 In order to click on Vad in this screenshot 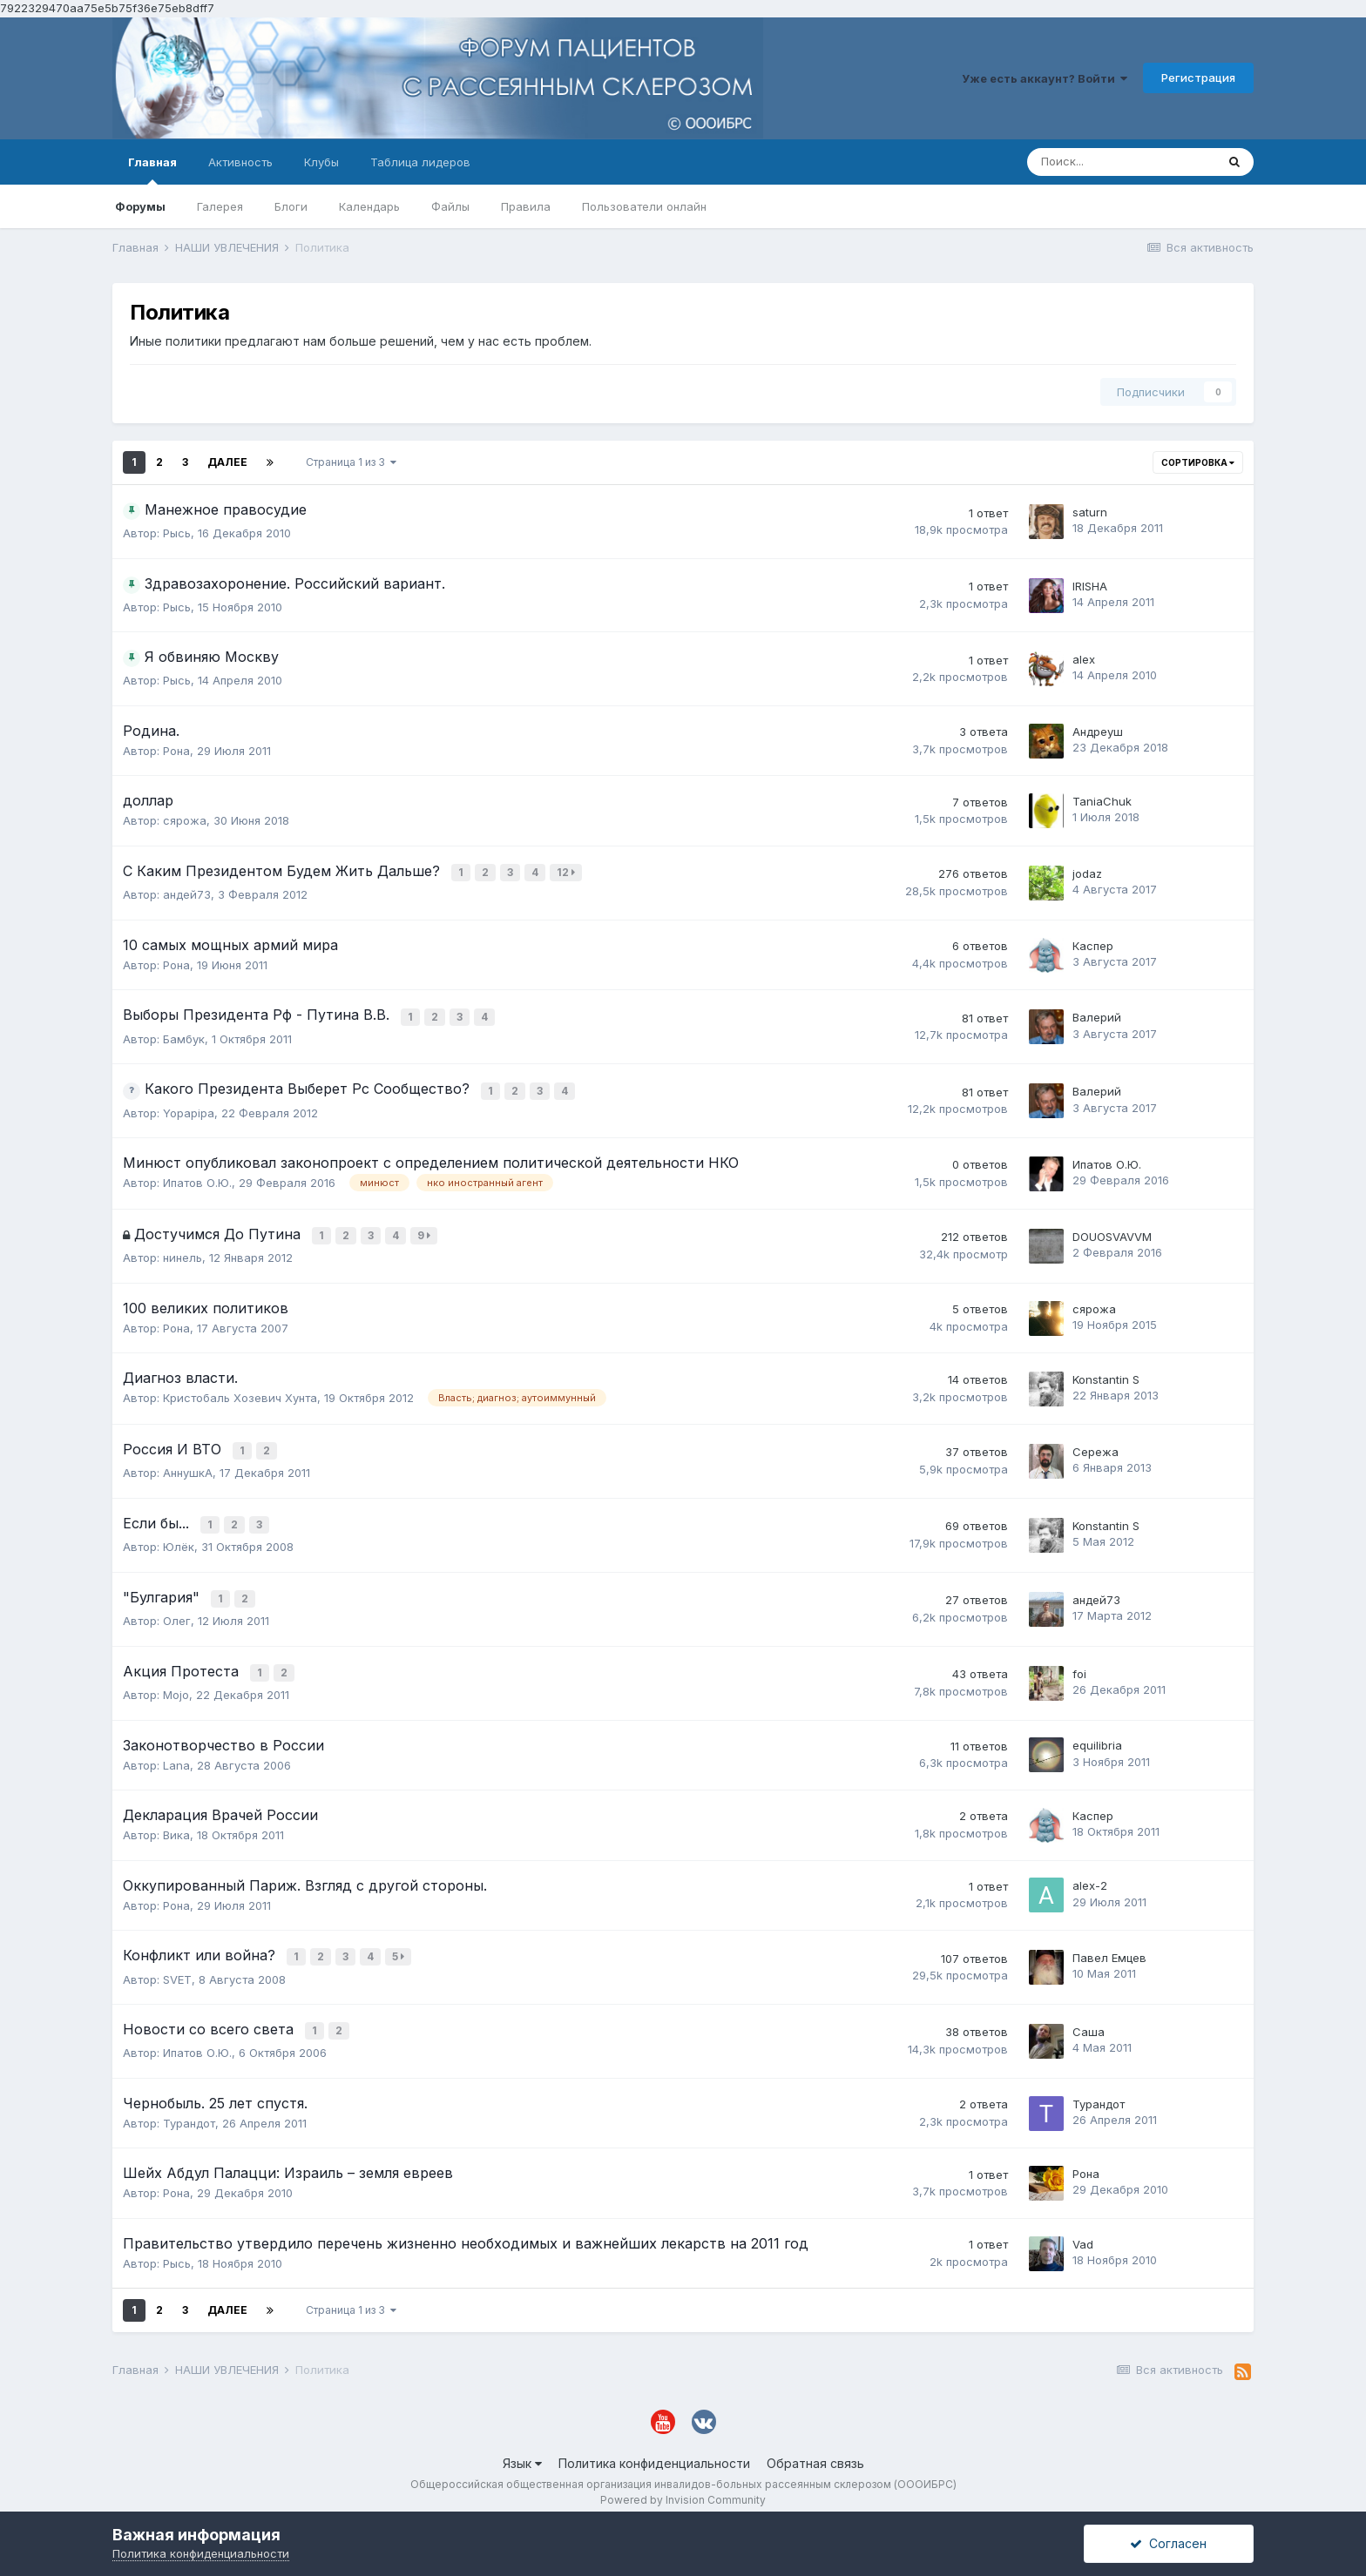, I will do `click(1082, 2224)`.